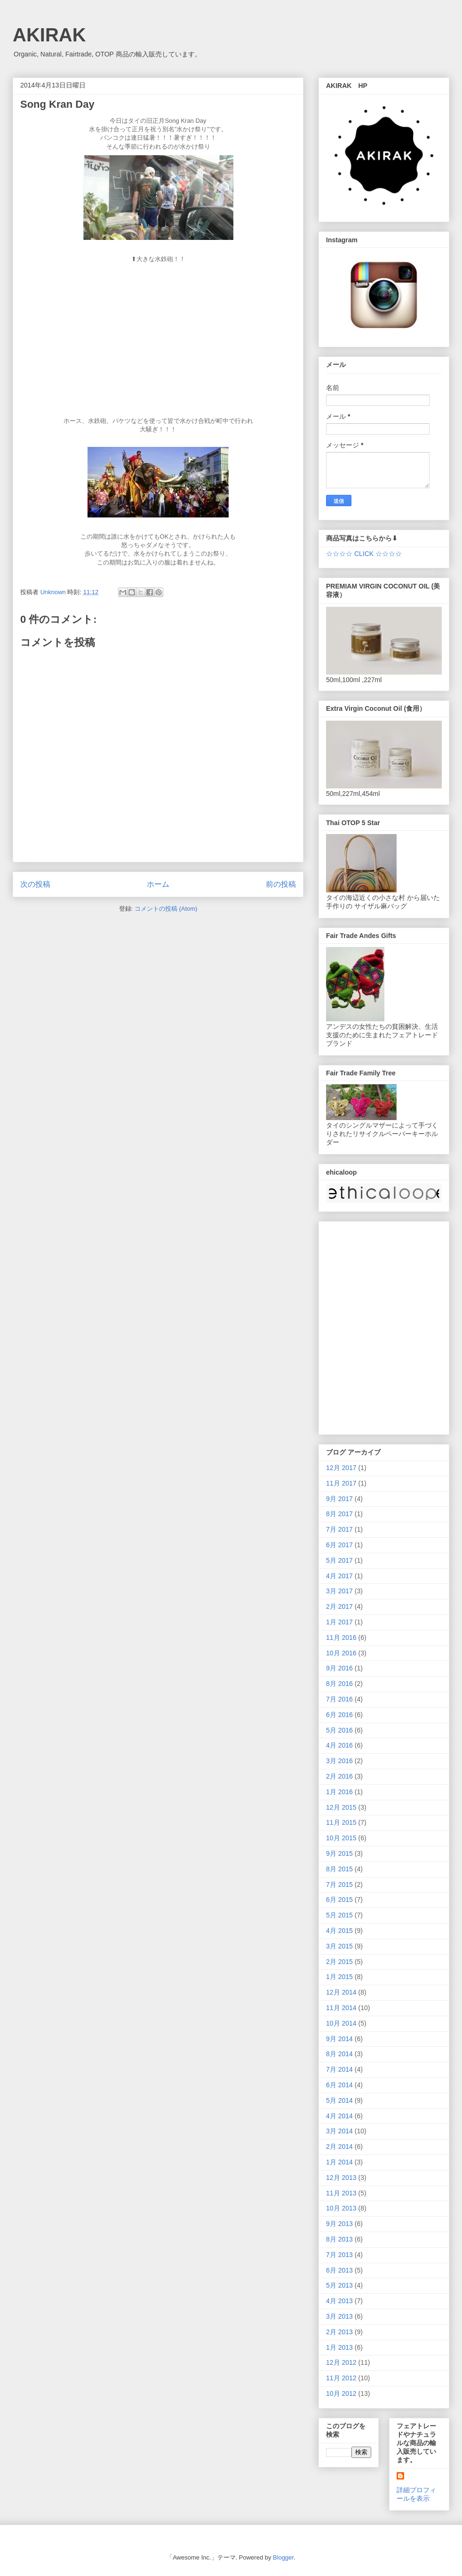 Image resolution: width=462 pixels, height=2576 pixels. I want to click on 11月 2013, so click(341, 2193).